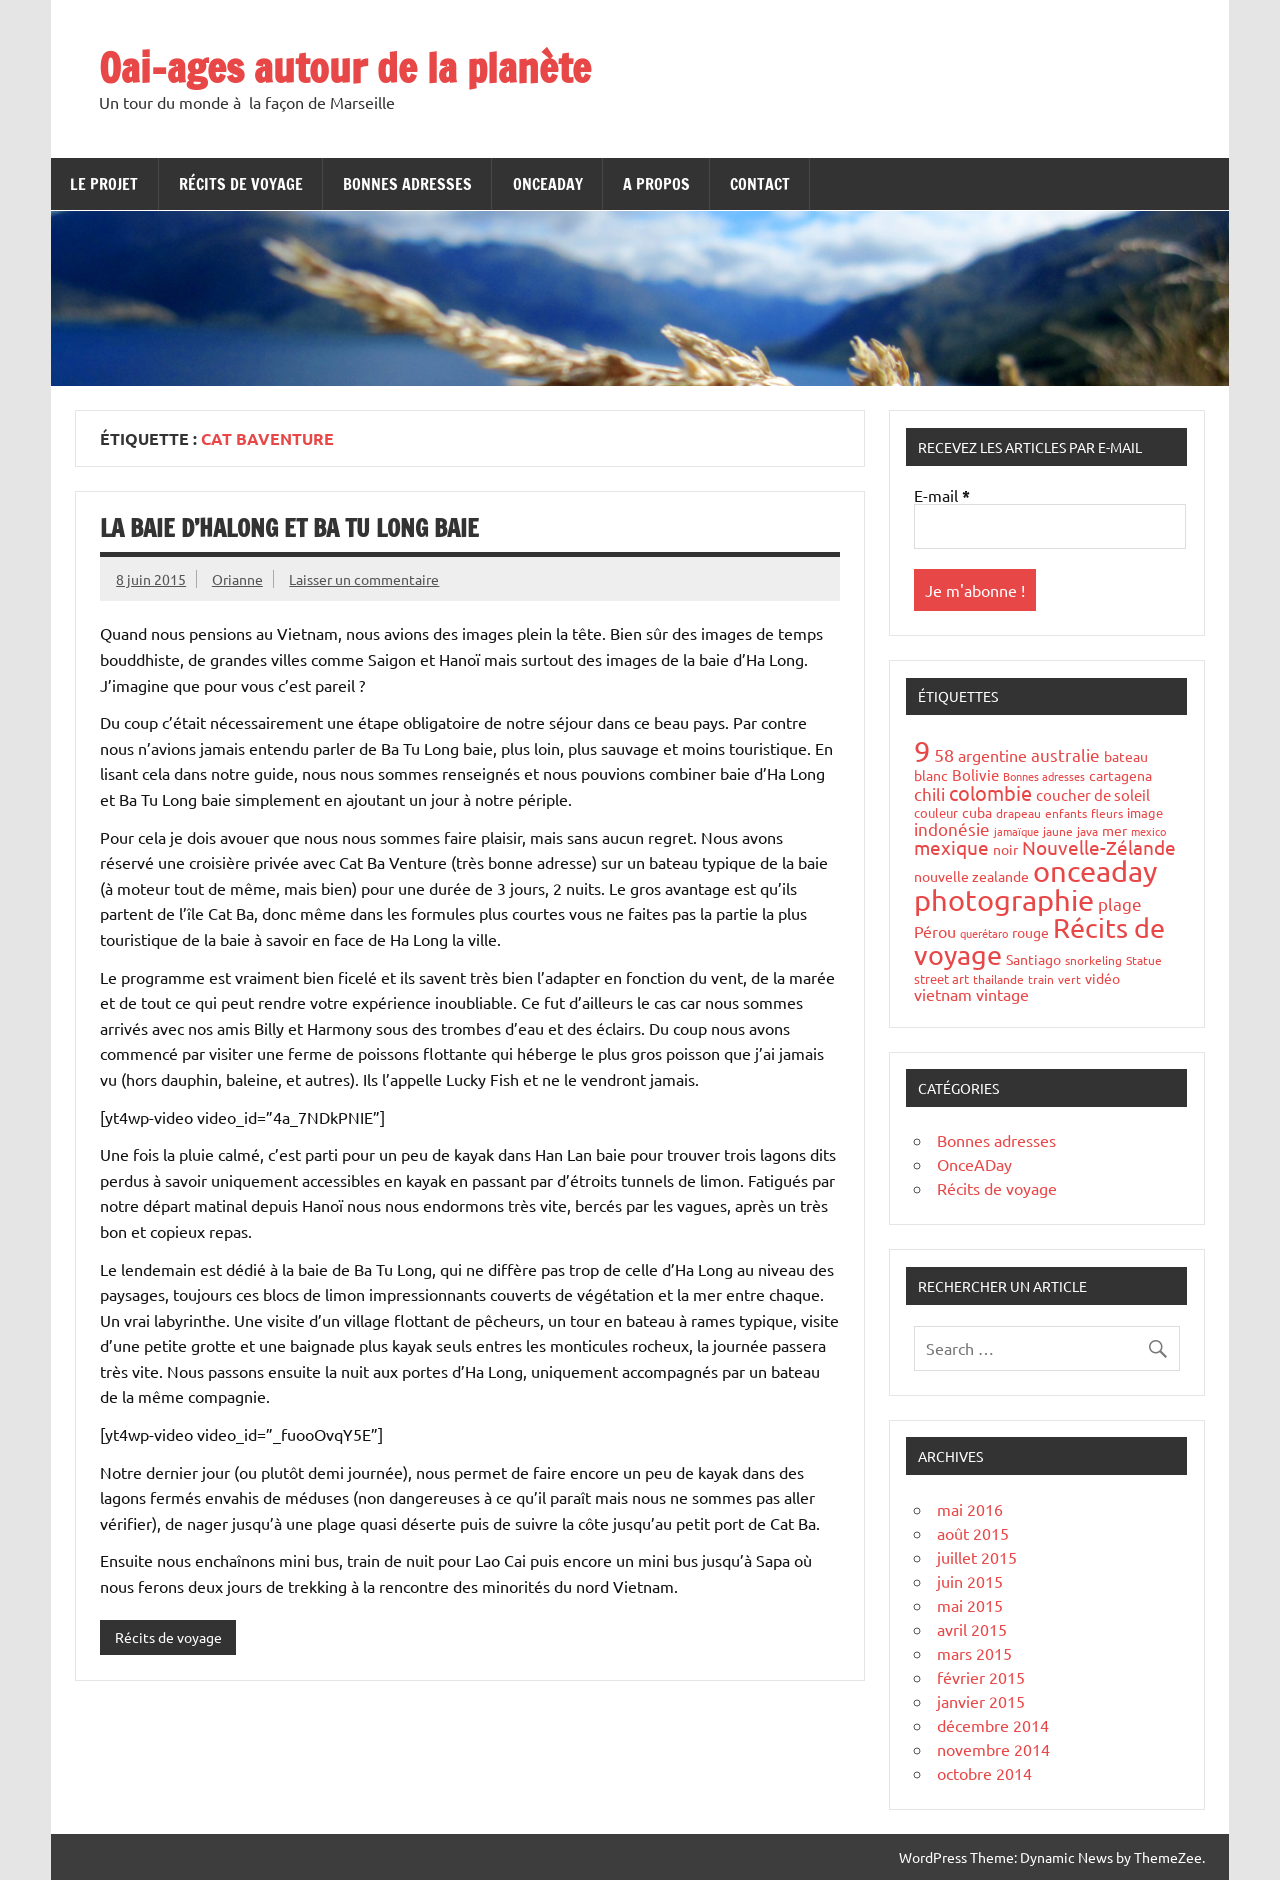 The image size is (1280, 1880). What do you see at coordinates (1145, 812) in the screenshot?
I see `image [image (5 éléments)]` at bounding box center [1145, 812].